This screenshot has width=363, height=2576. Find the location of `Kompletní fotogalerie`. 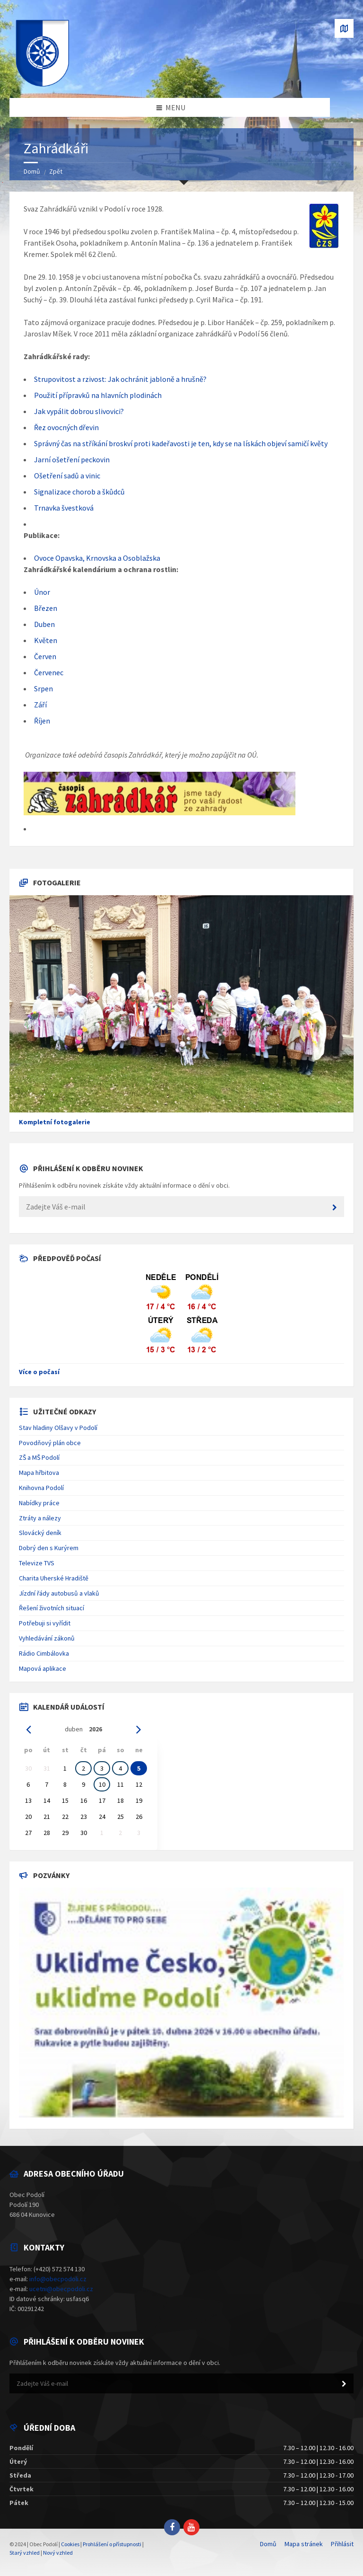

Kompletní fotogalerie is located at coordinates (54, 1122).